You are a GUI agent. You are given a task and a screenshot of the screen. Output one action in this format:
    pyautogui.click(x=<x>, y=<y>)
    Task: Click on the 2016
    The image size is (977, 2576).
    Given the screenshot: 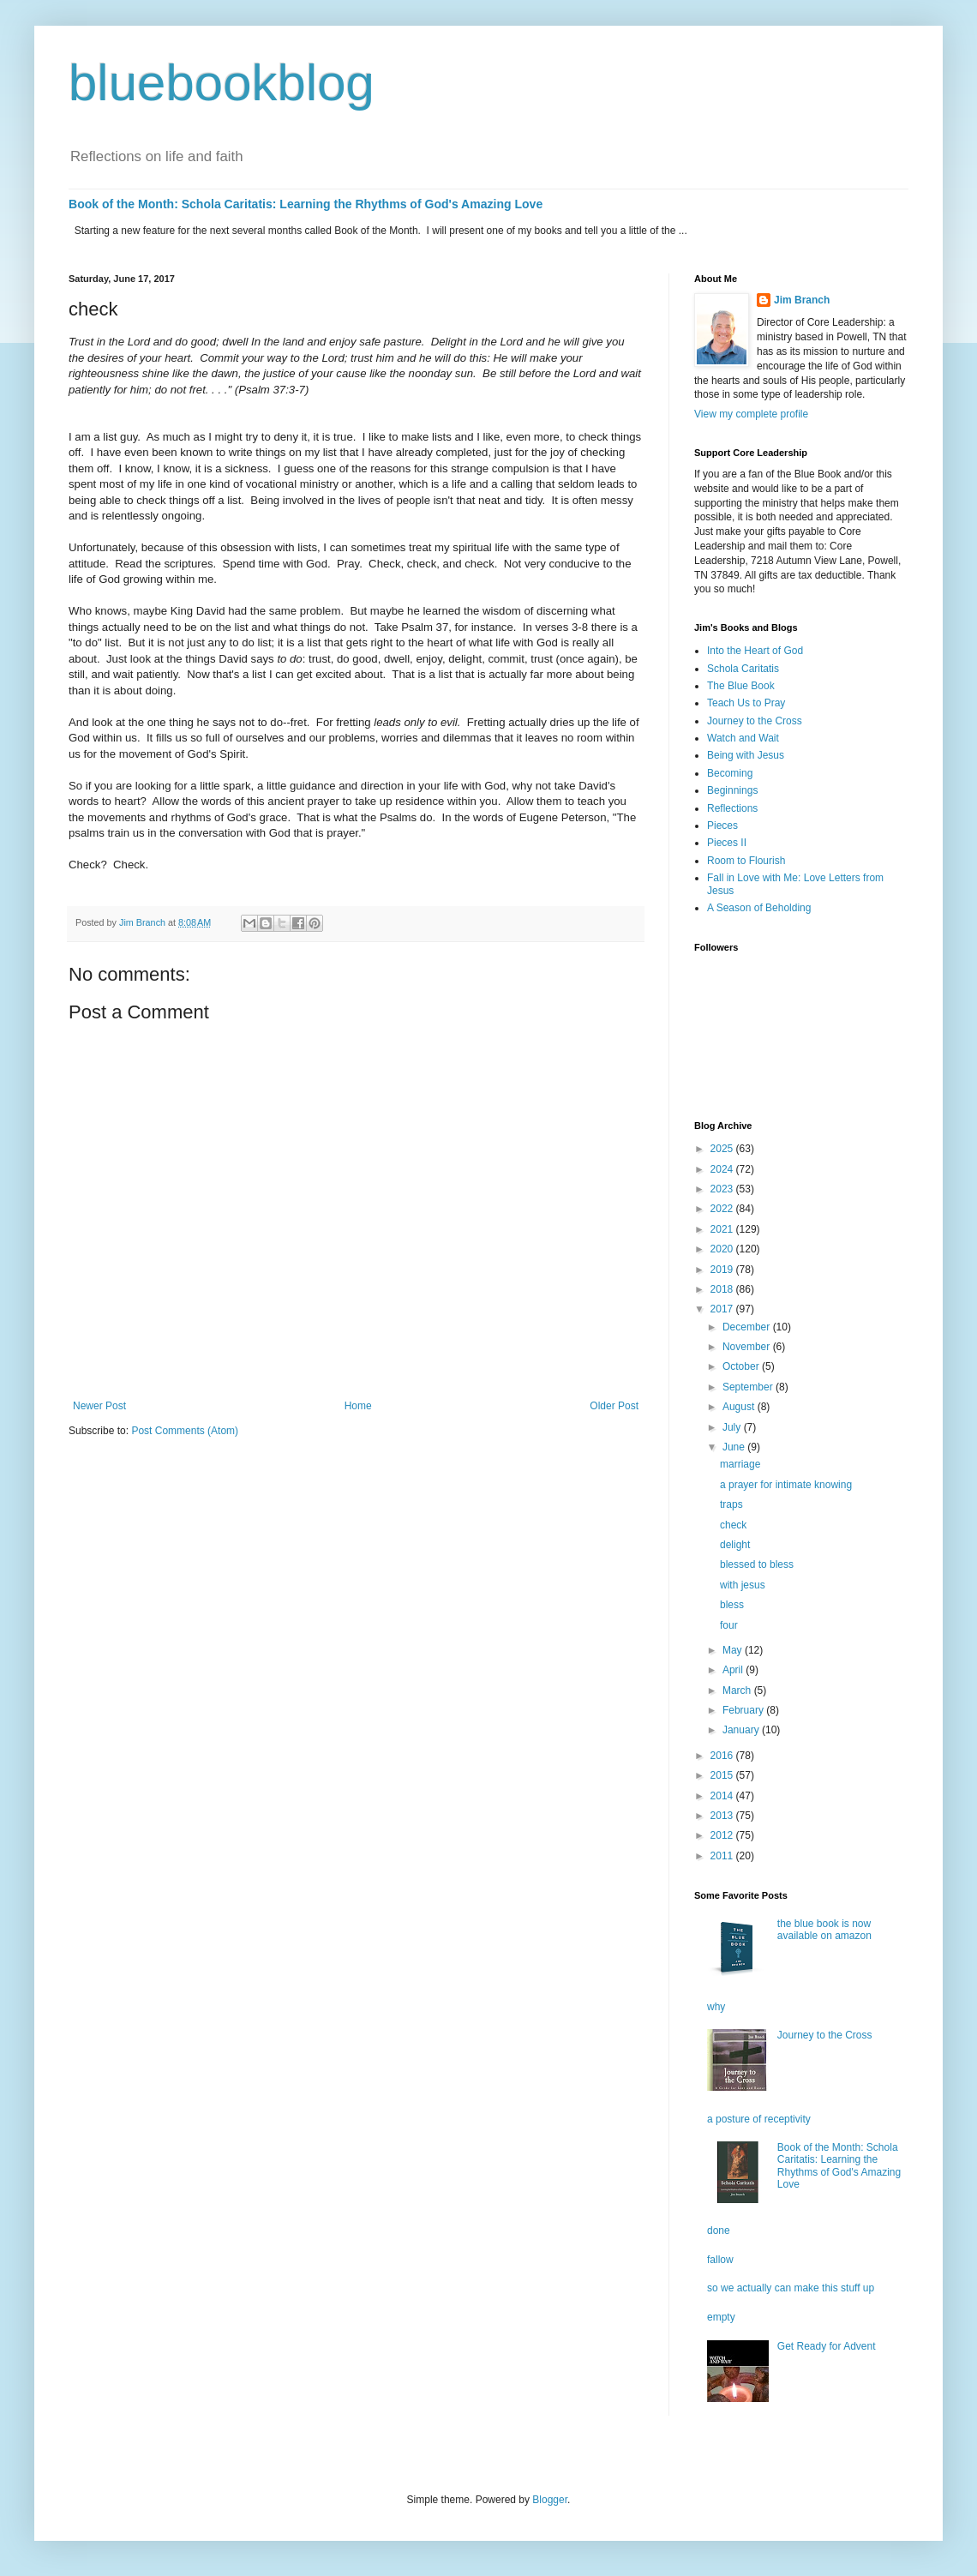 What is the action you would take?
    pyautogui.click(x=723, y=1756)
    